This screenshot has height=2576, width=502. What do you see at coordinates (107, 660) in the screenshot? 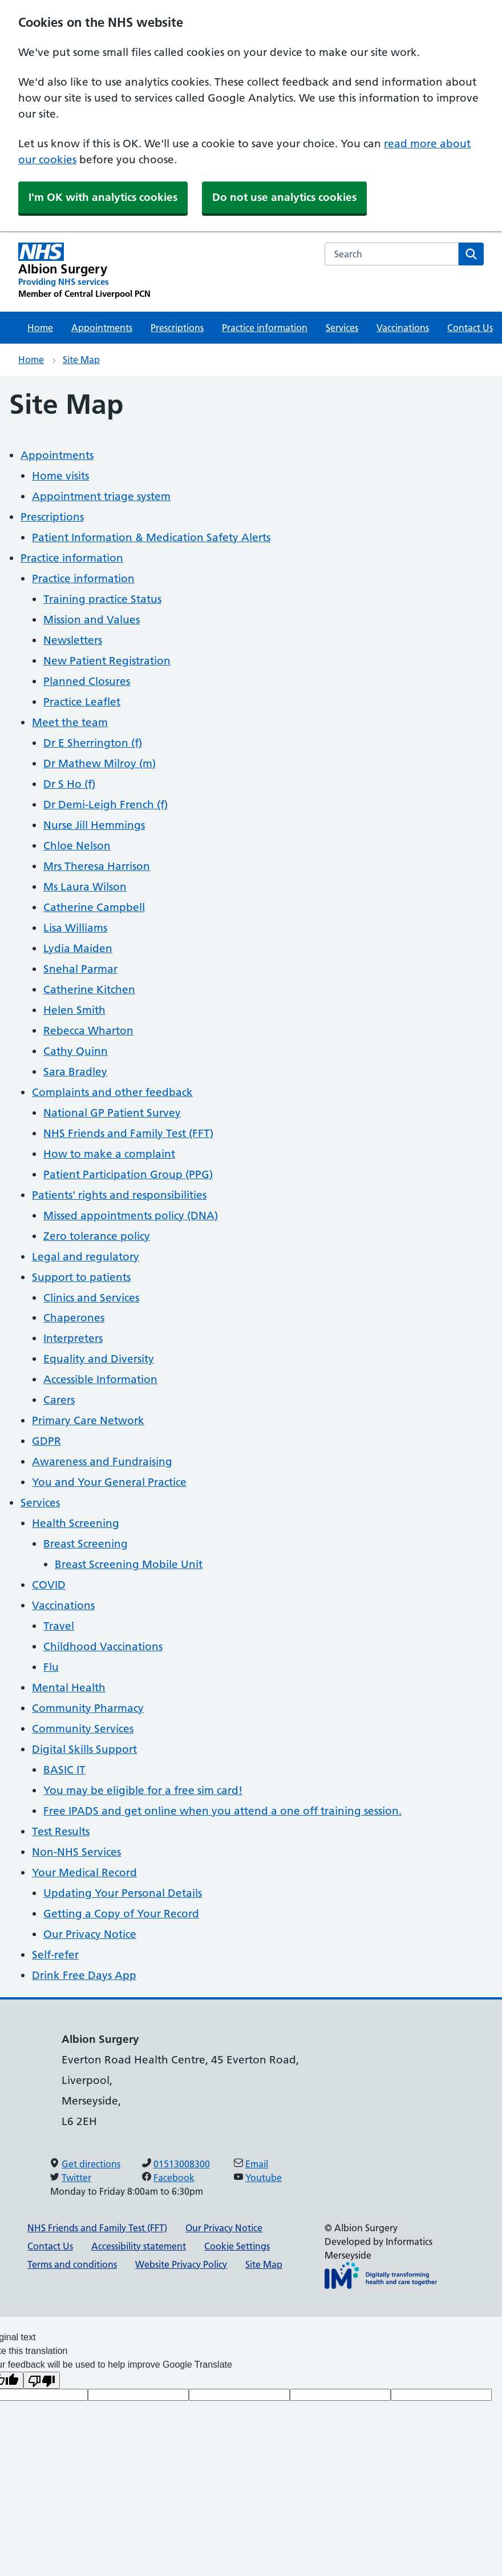
I see `New Patient Registration` at bounding box center [107, 660].